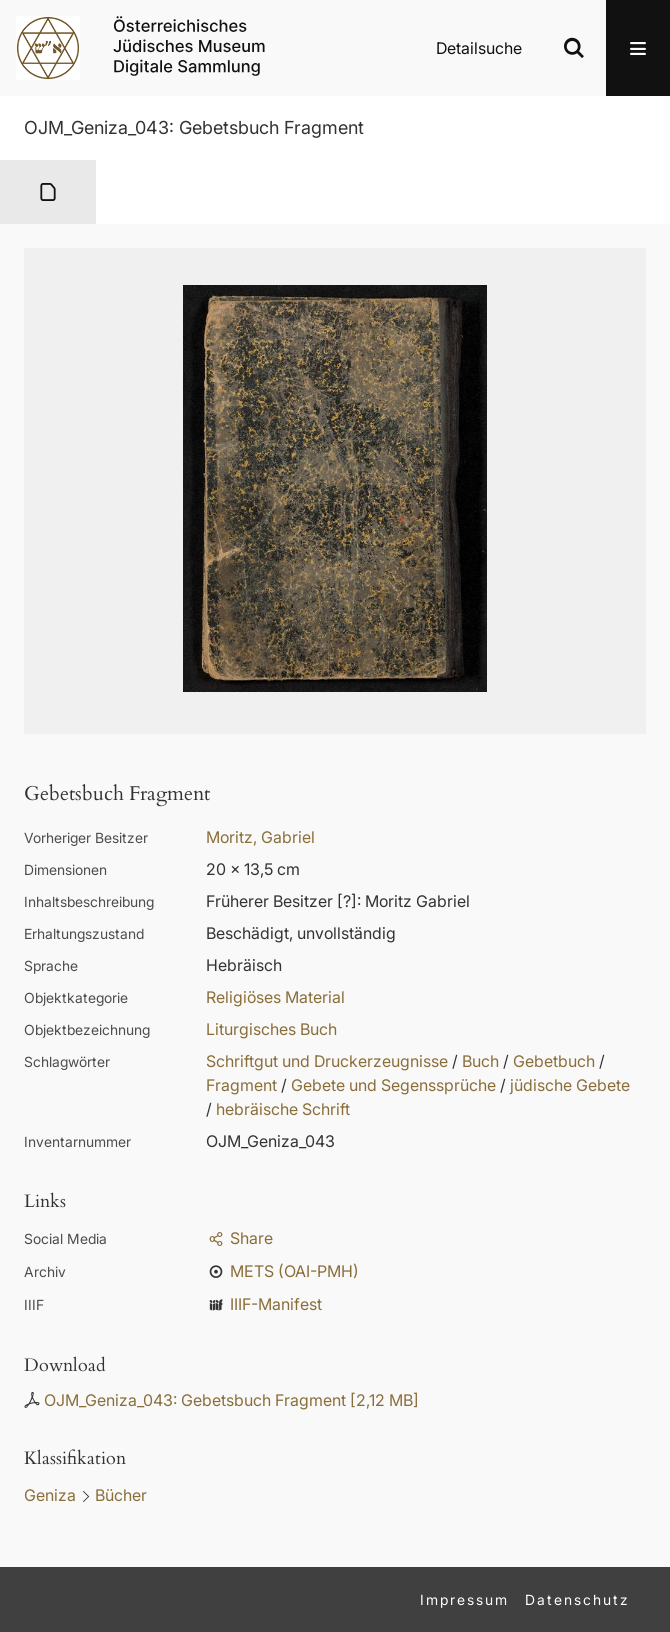 The width and height of the screenshot is (670, 1632). Describe the element at coordinates (275, 997) in the screenshot. I see `Religiöses Material` at that location.